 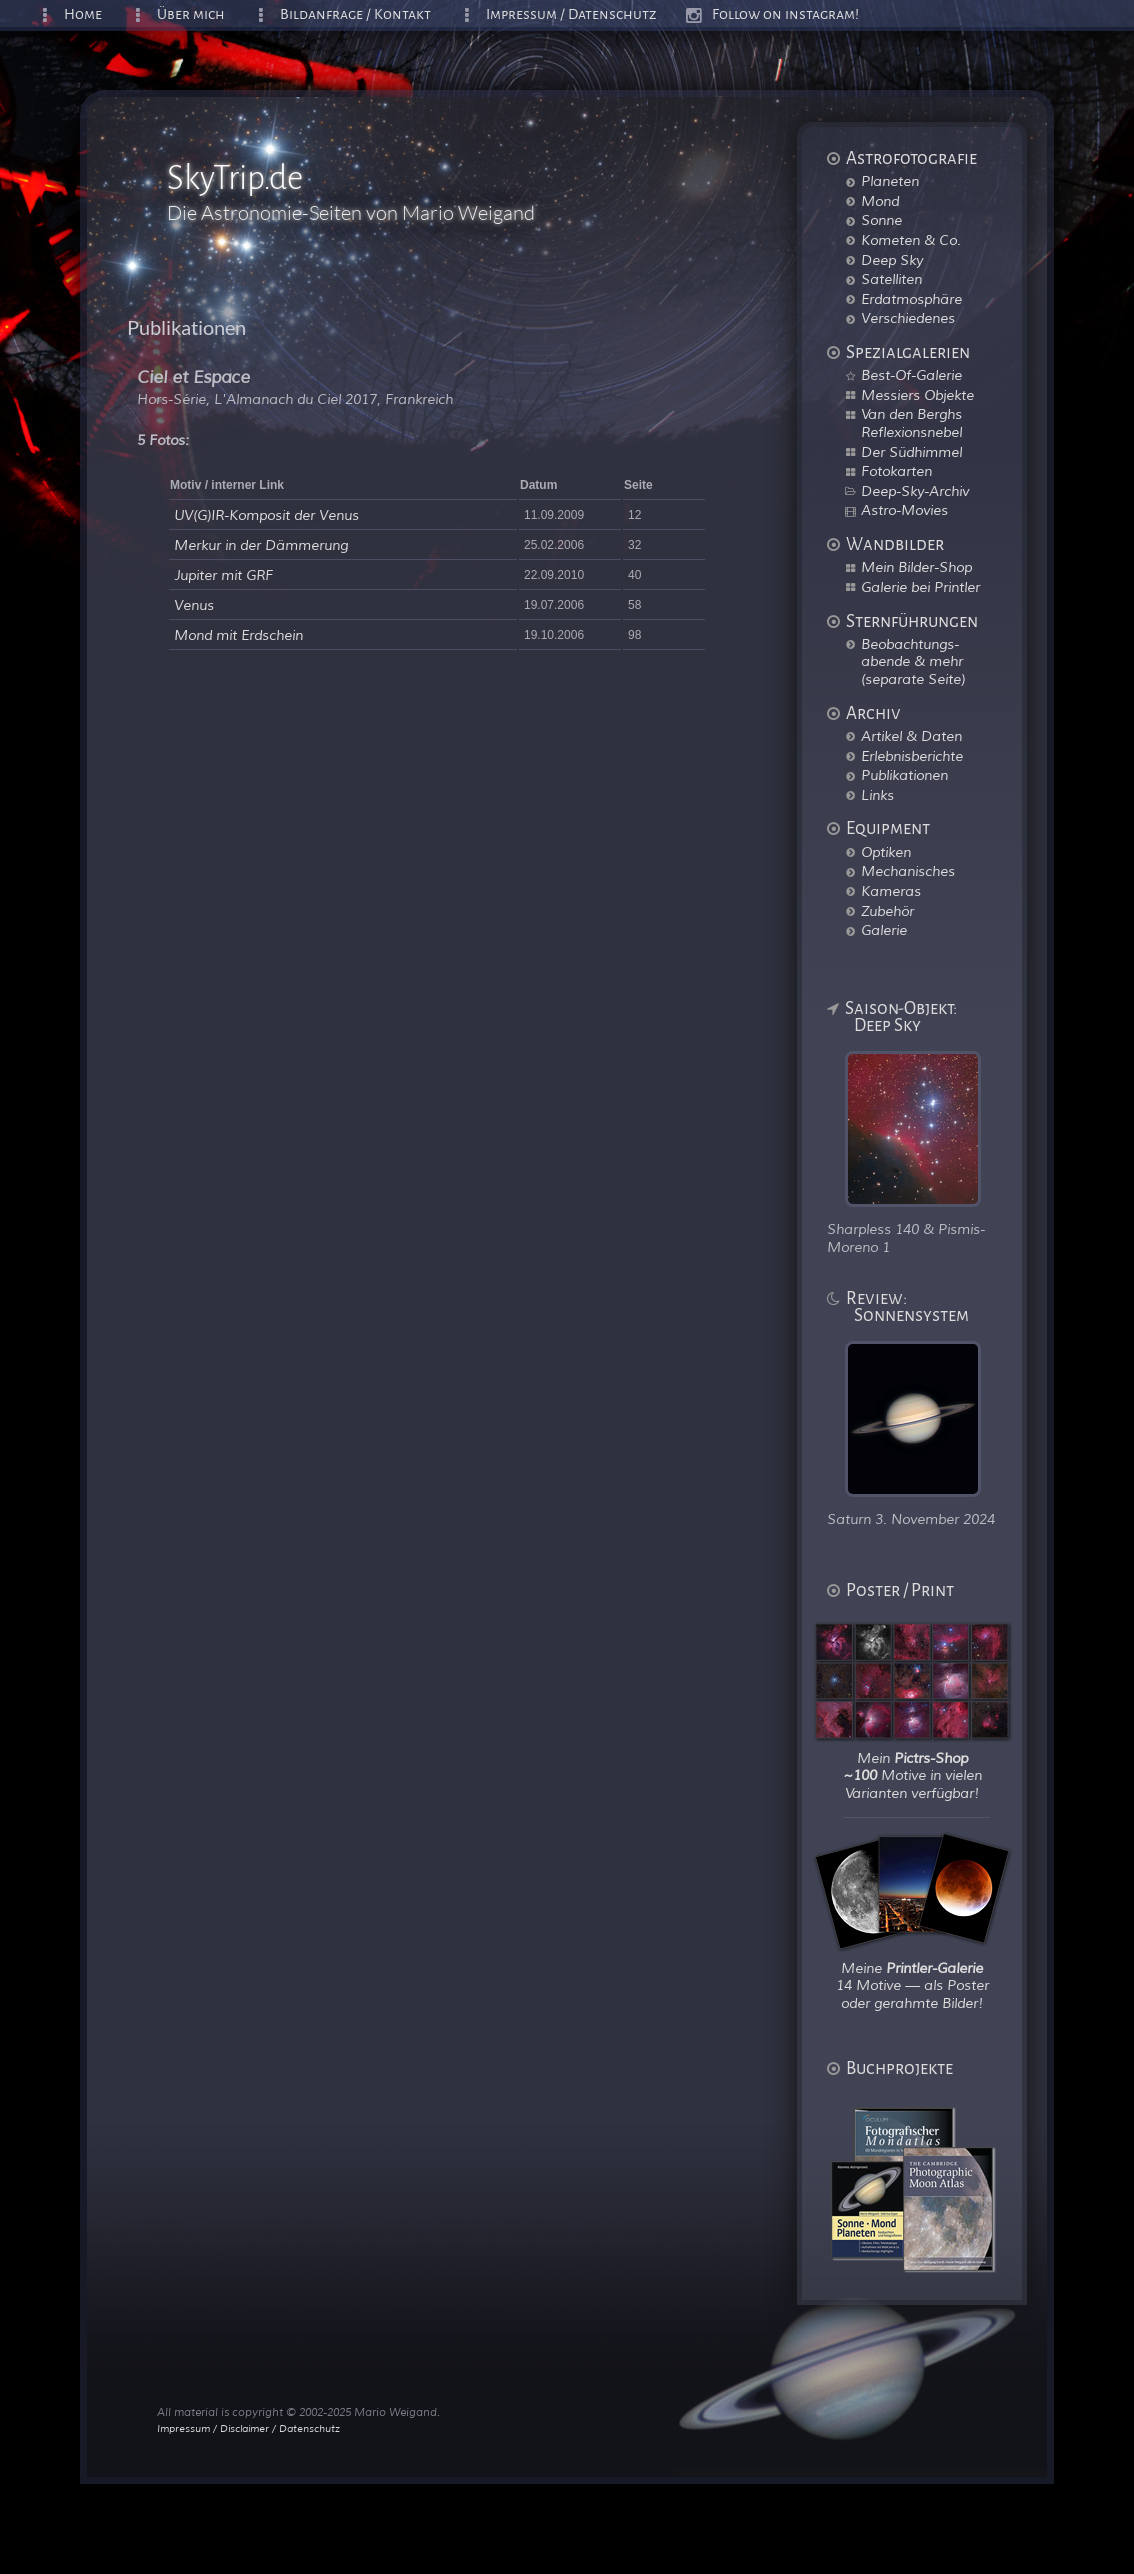 What do you see at coordinates (911, 736) in the screenshot?
I see `Artikel & Daten` at bounding box center [911, 736].